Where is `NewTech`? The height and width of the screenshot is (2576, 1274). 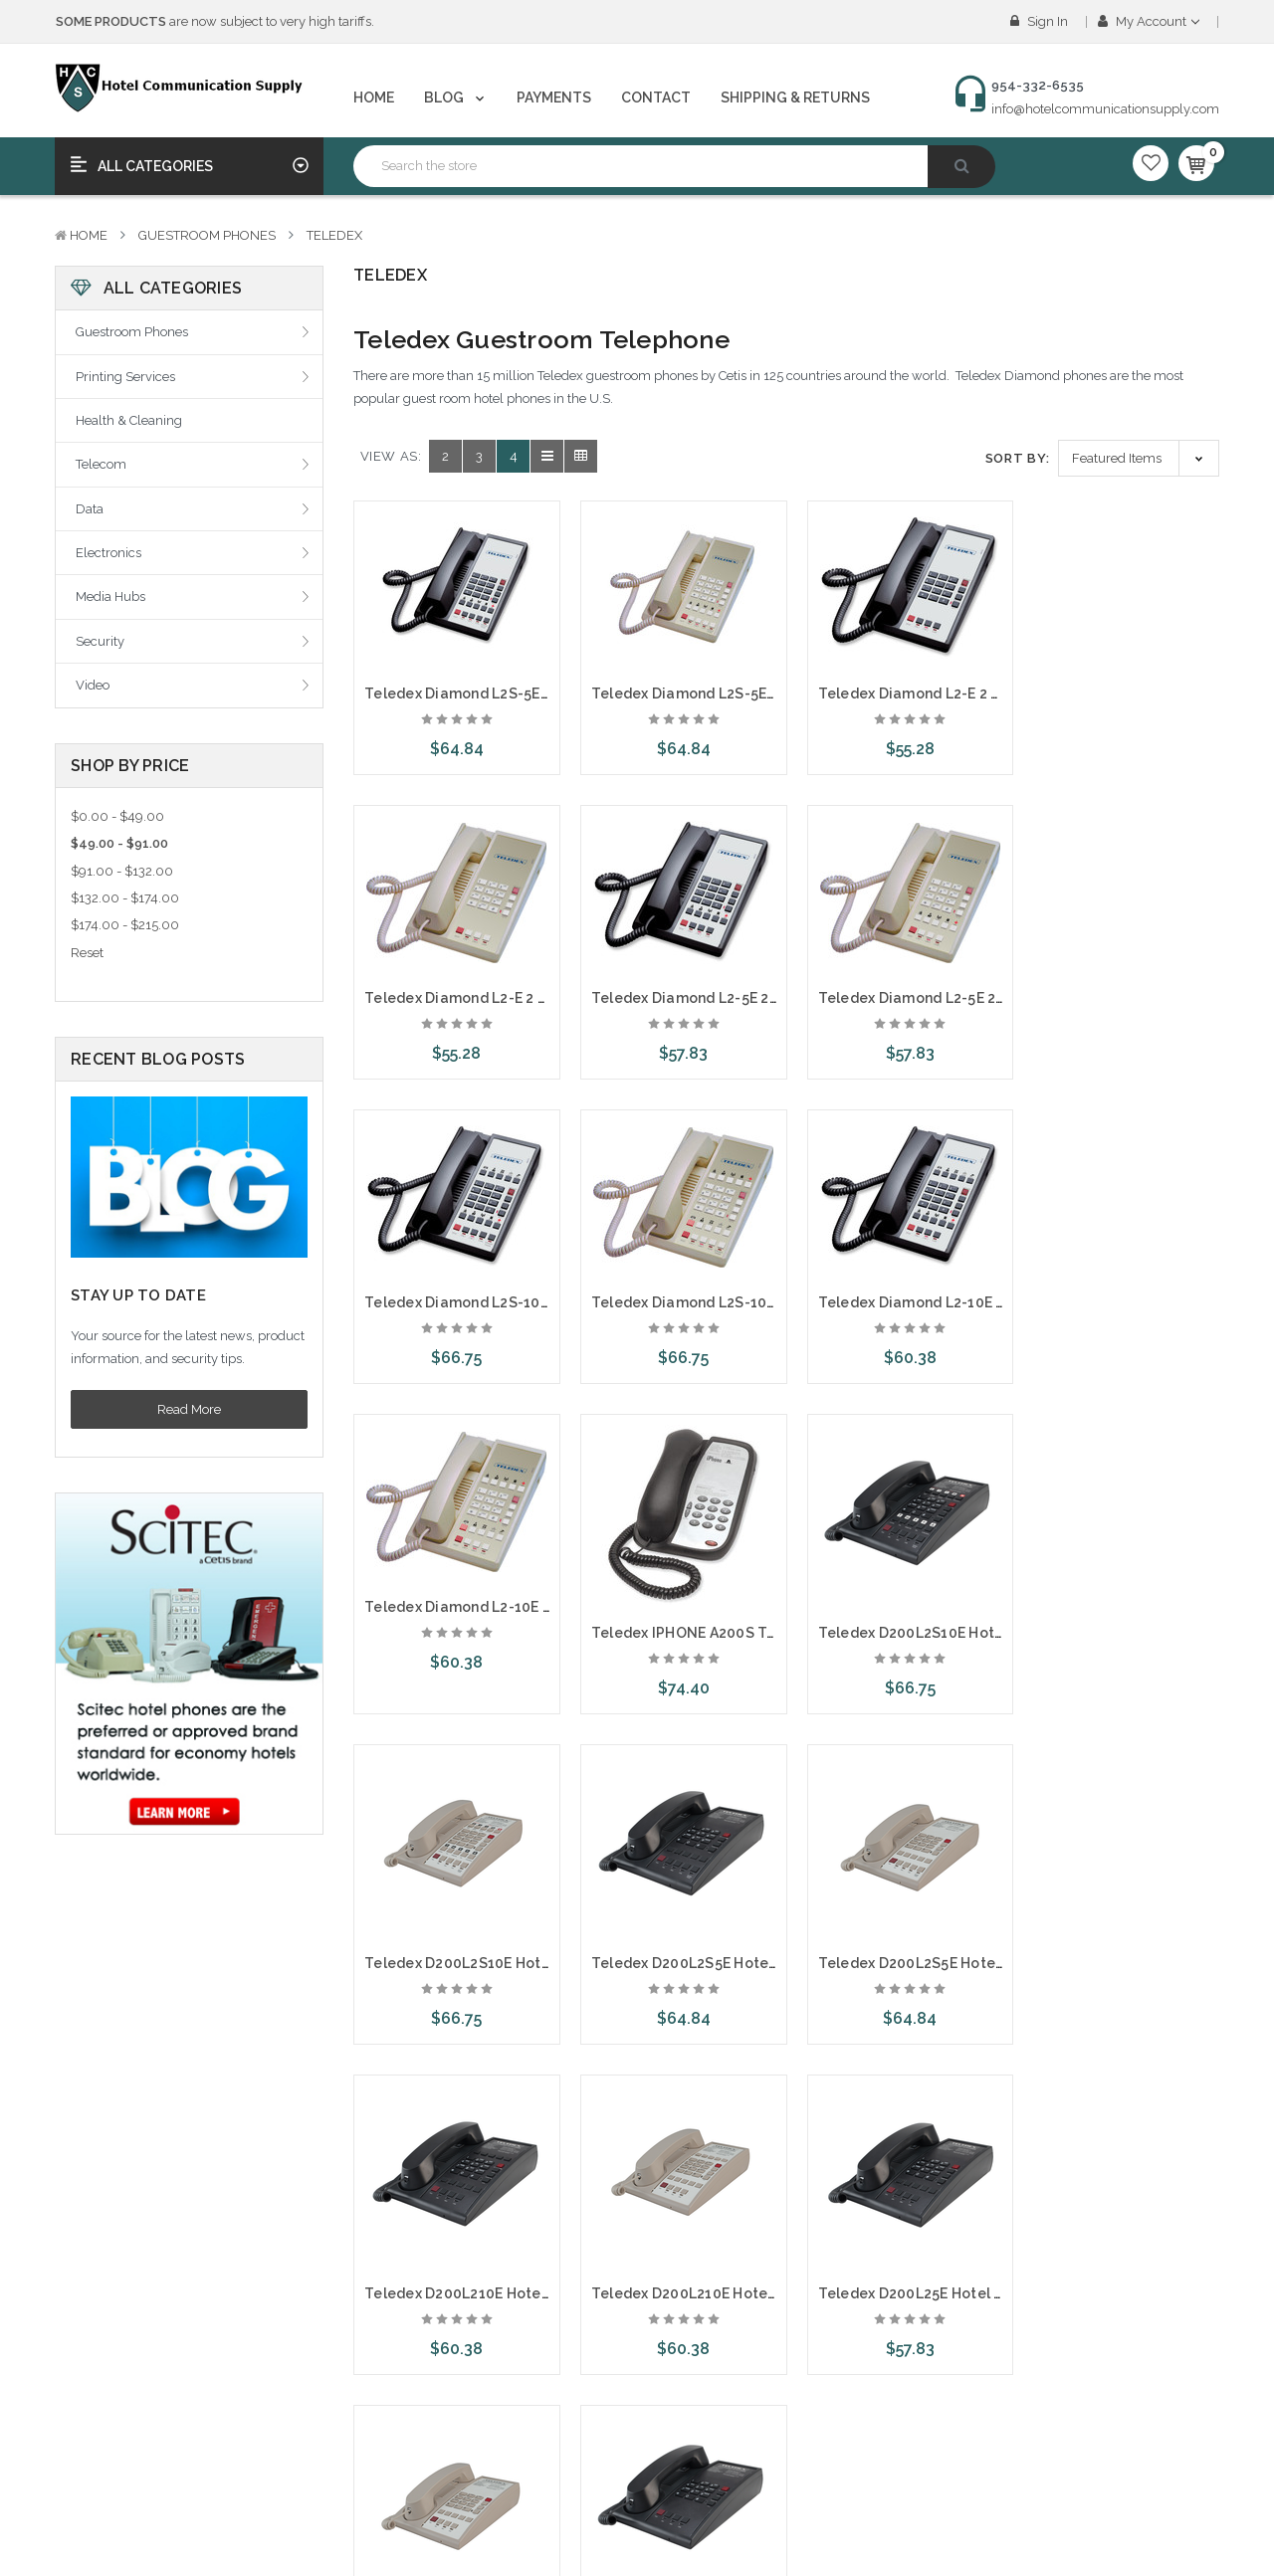
NewTech is located at coordinates (493, 2385).